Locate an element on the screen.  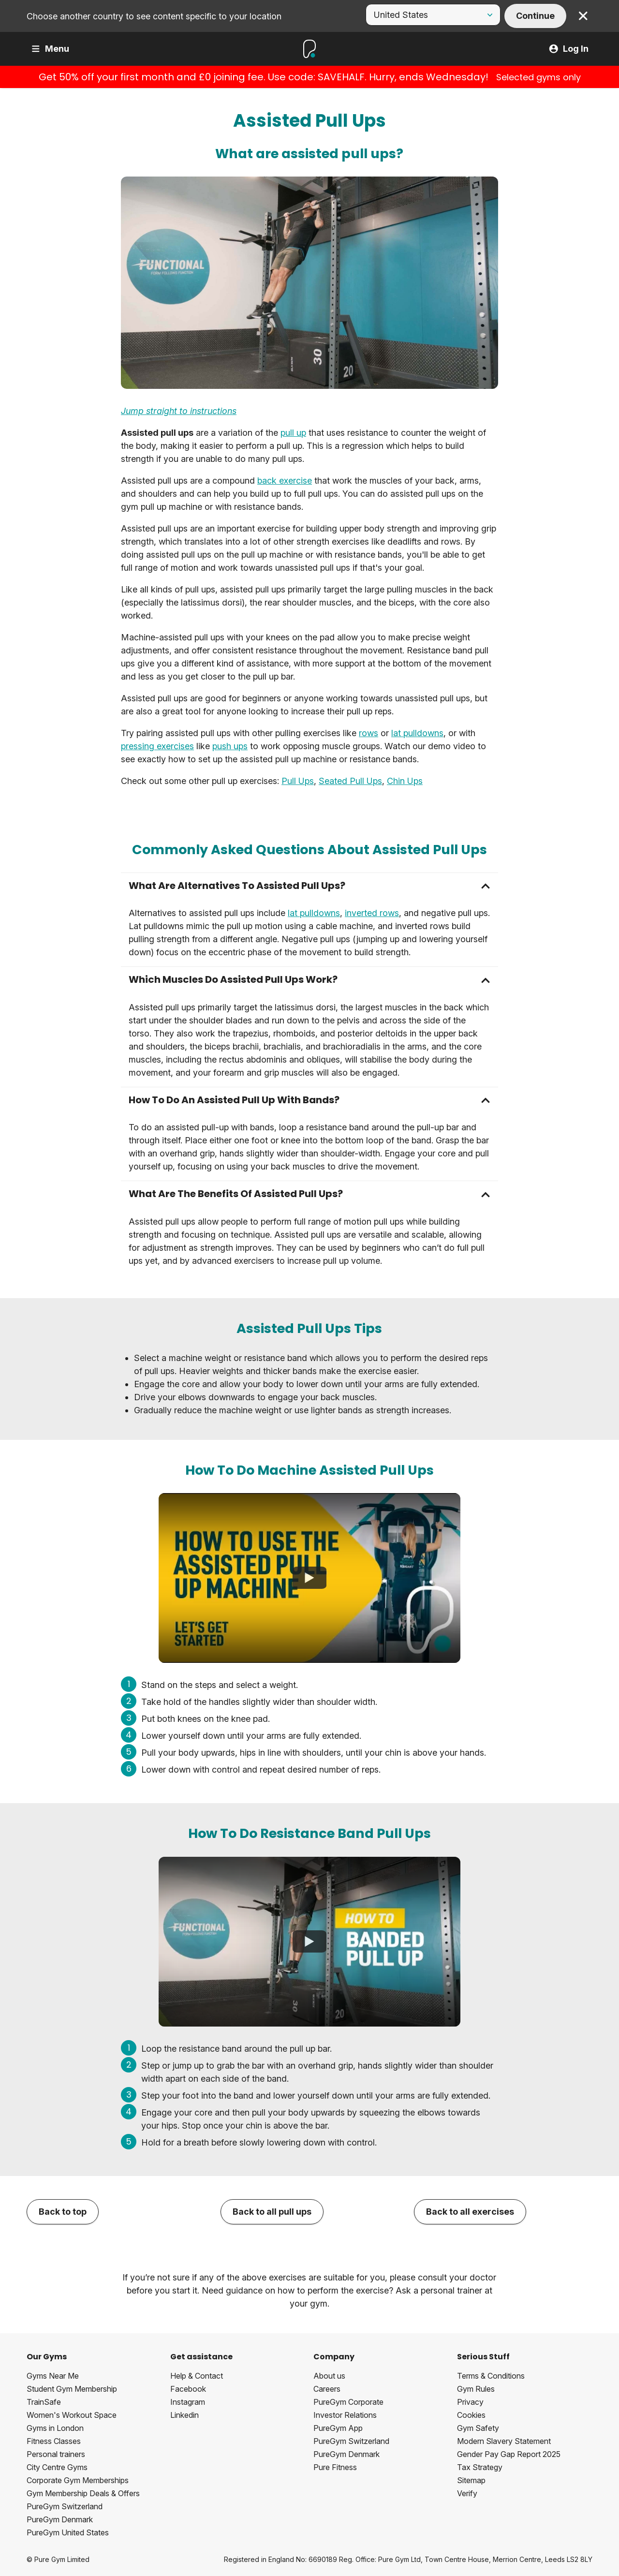
Back to all exercises is located at coordinates (470, 2211).